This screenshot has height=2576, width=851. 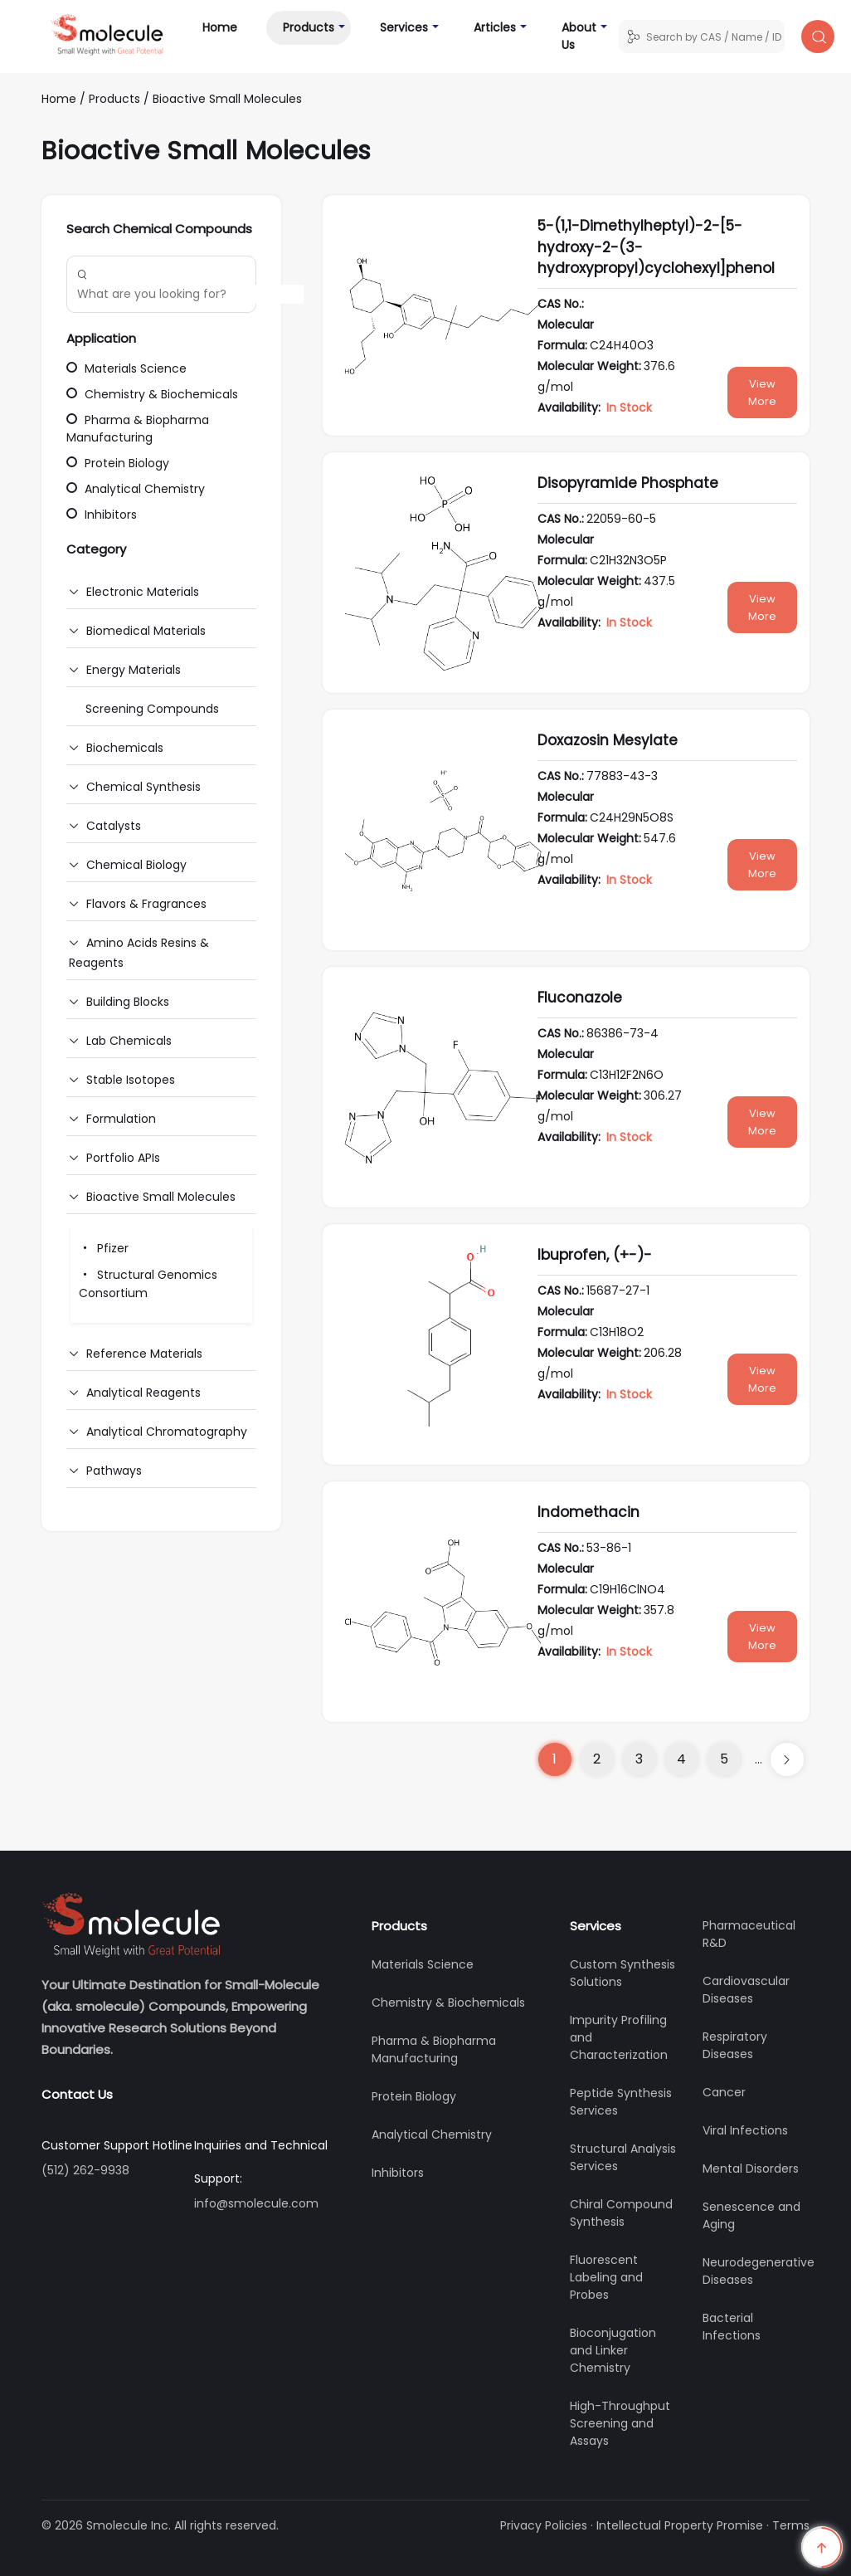 I want to click on About Us, so click(x=579, y=36).